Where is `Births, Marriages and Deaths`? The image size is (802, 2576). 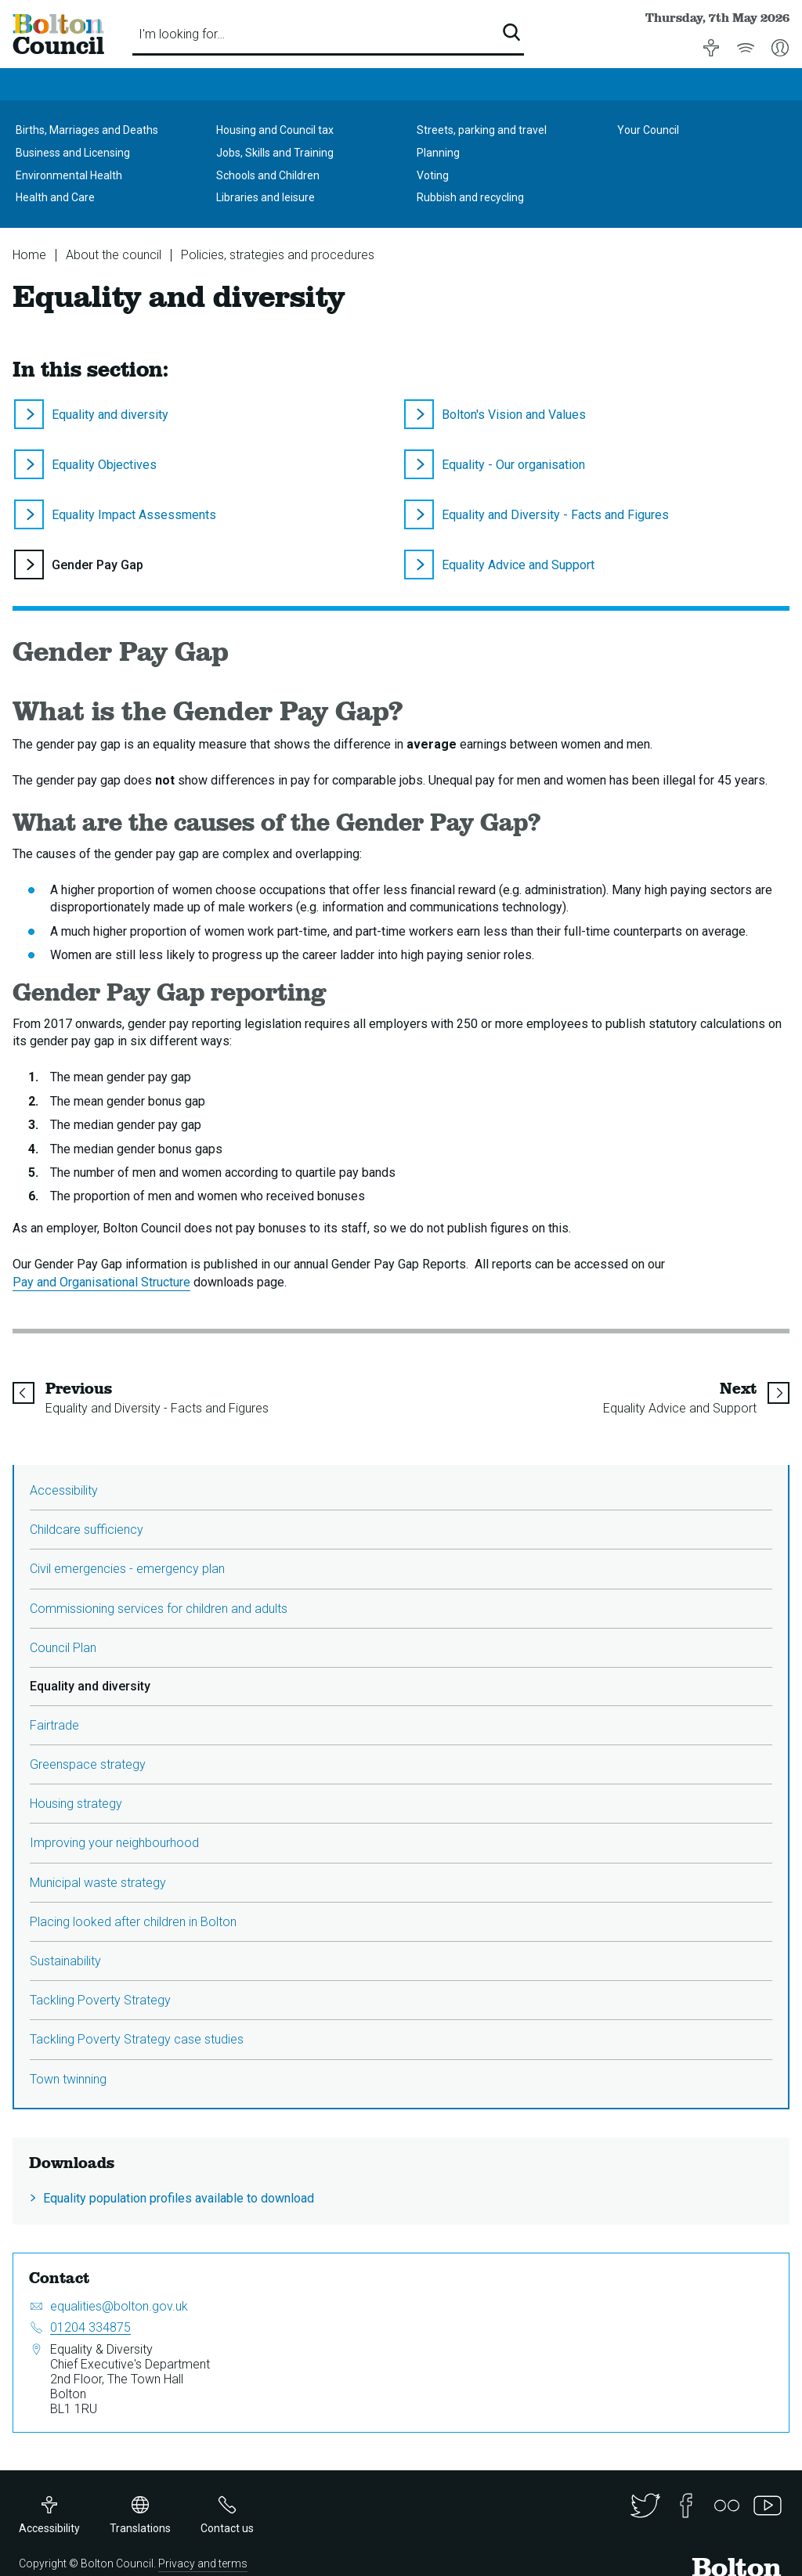
Births, Marriages and Deaths is located at coordinates (87, 130).